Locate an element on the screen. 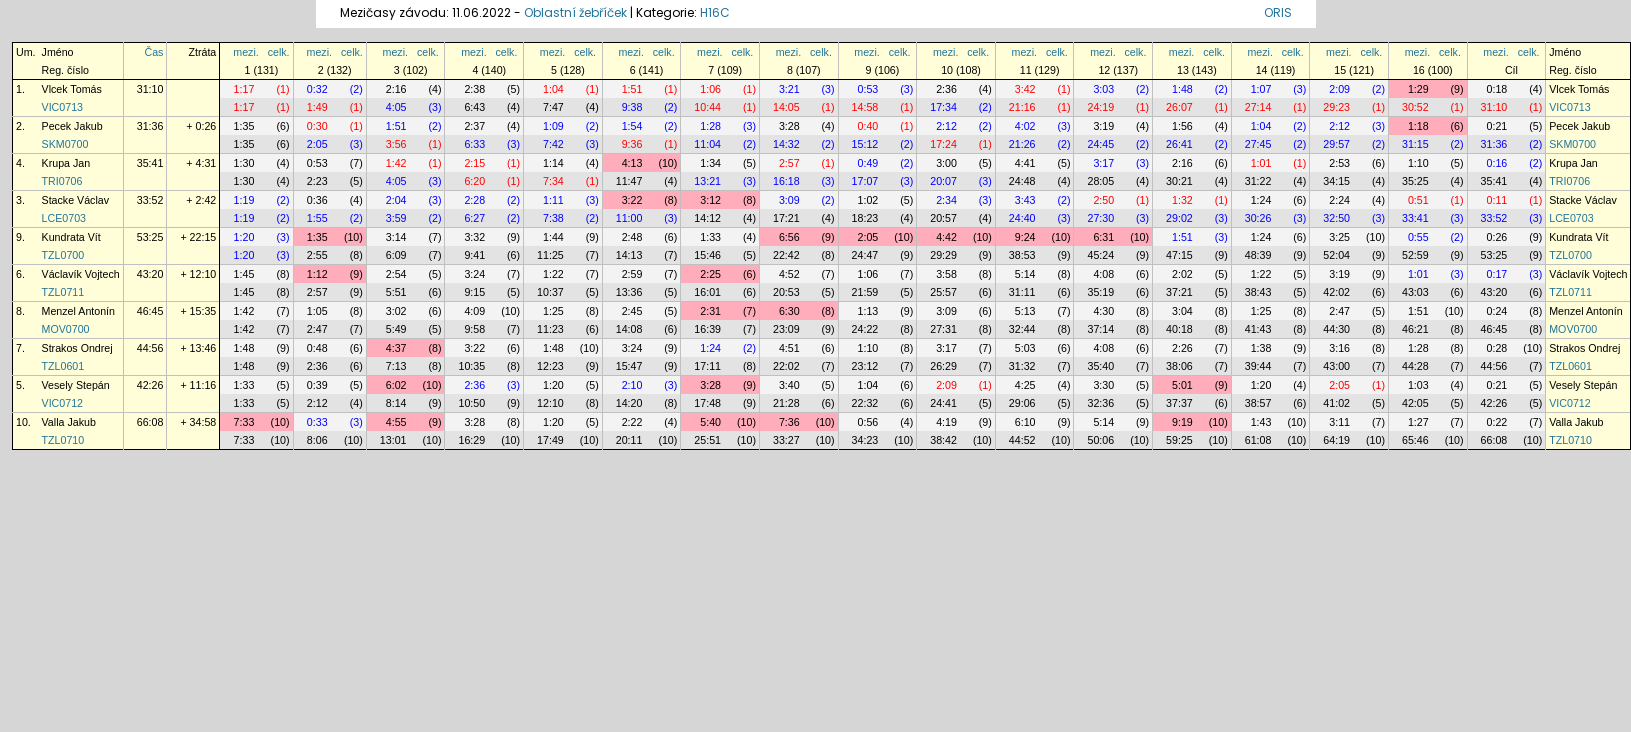 This screenshot has width=1631, height=732. 0:53 is located at coordinates (868, 89).